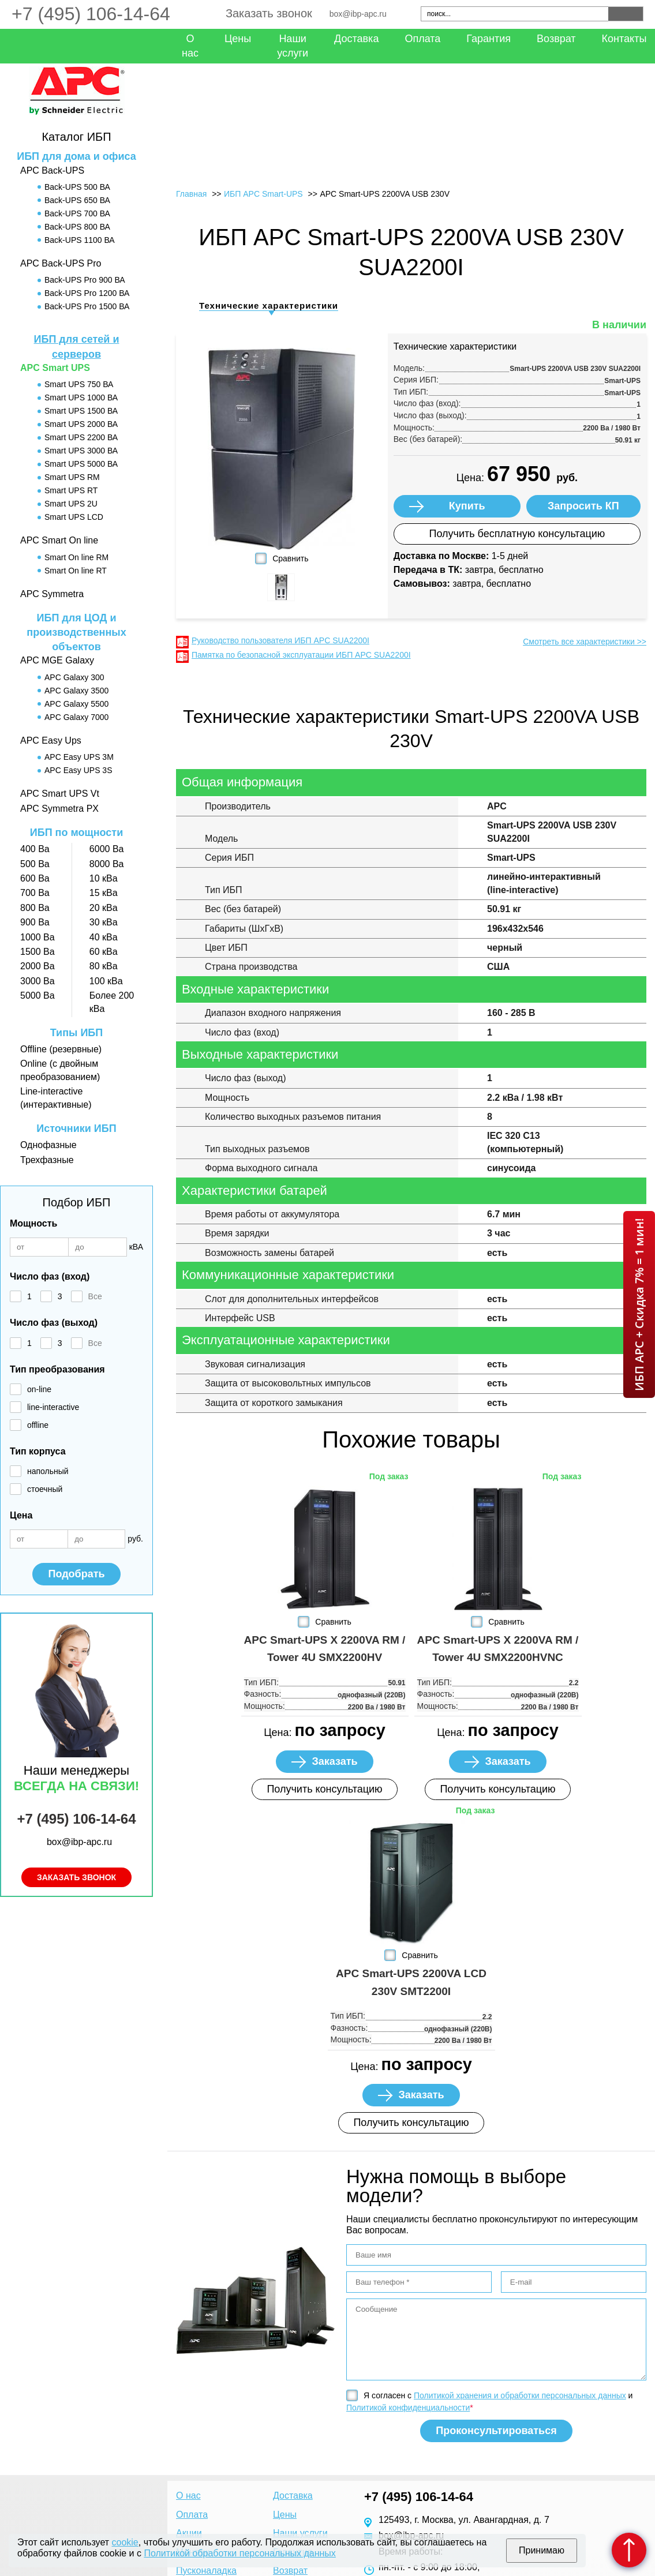 The width and height of the screenshot is (655, 2576). Describe the element at coordinates (37, 1425) in the screenshot. I see `offline` at that location.